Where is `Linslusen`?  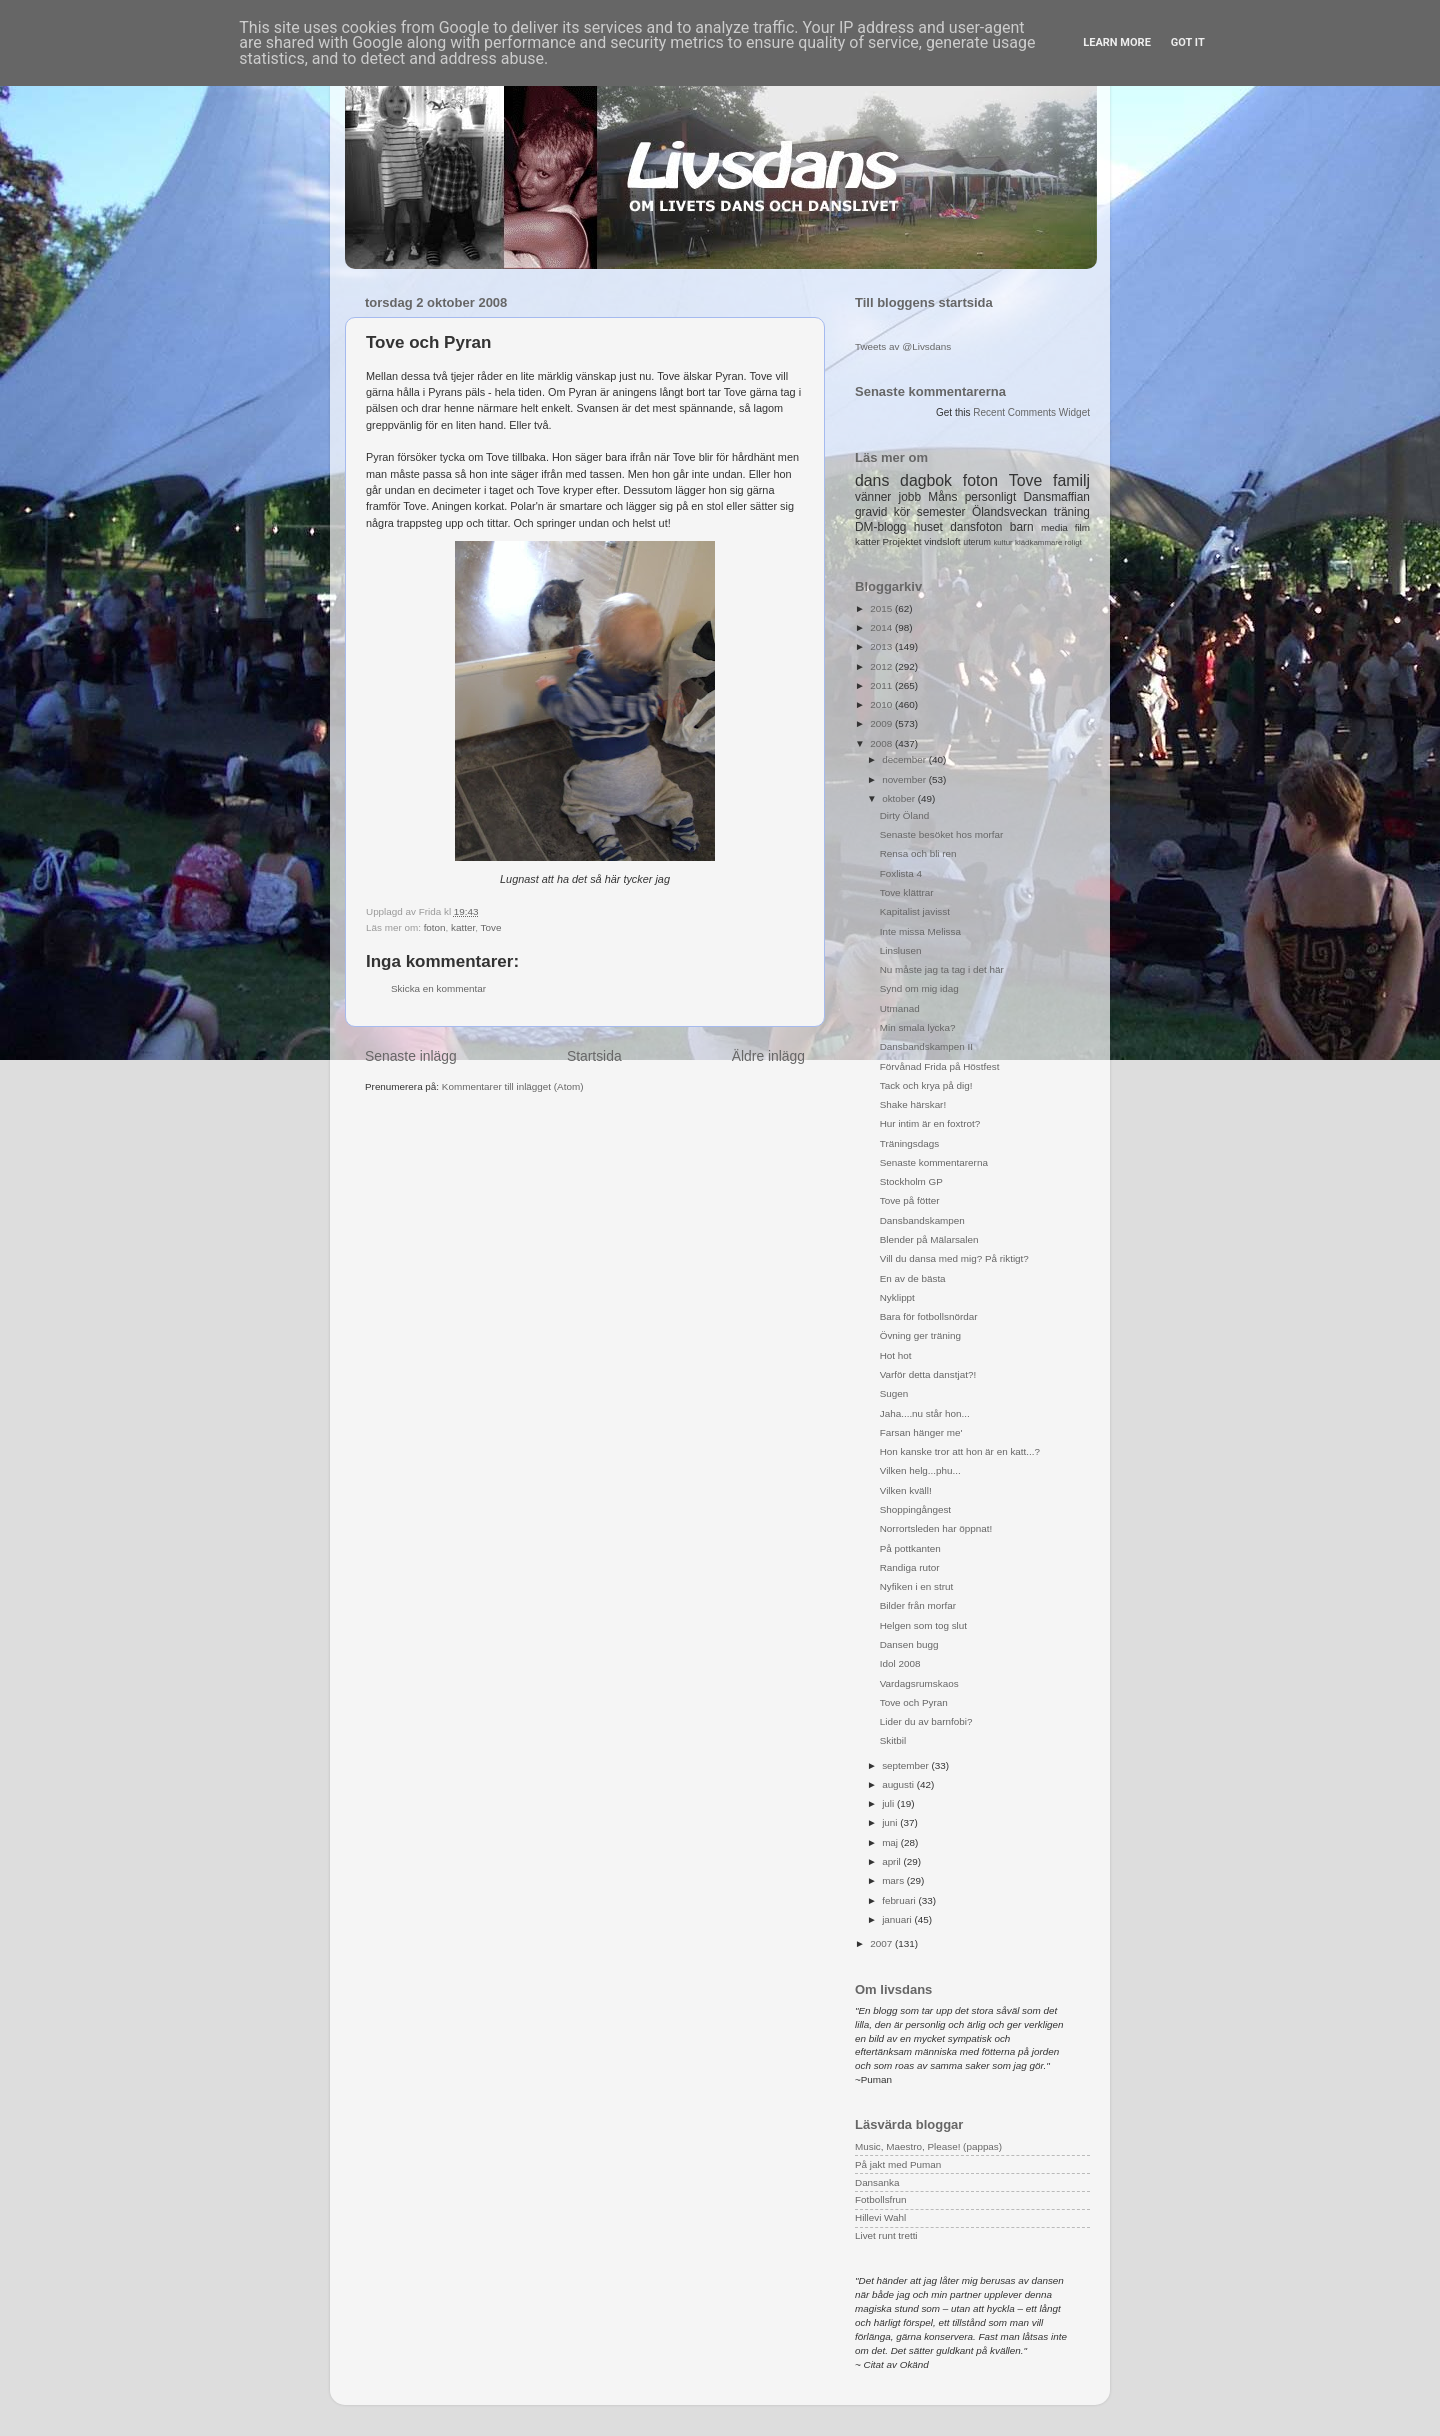 Linslusen is located at coordinates (901, 950).